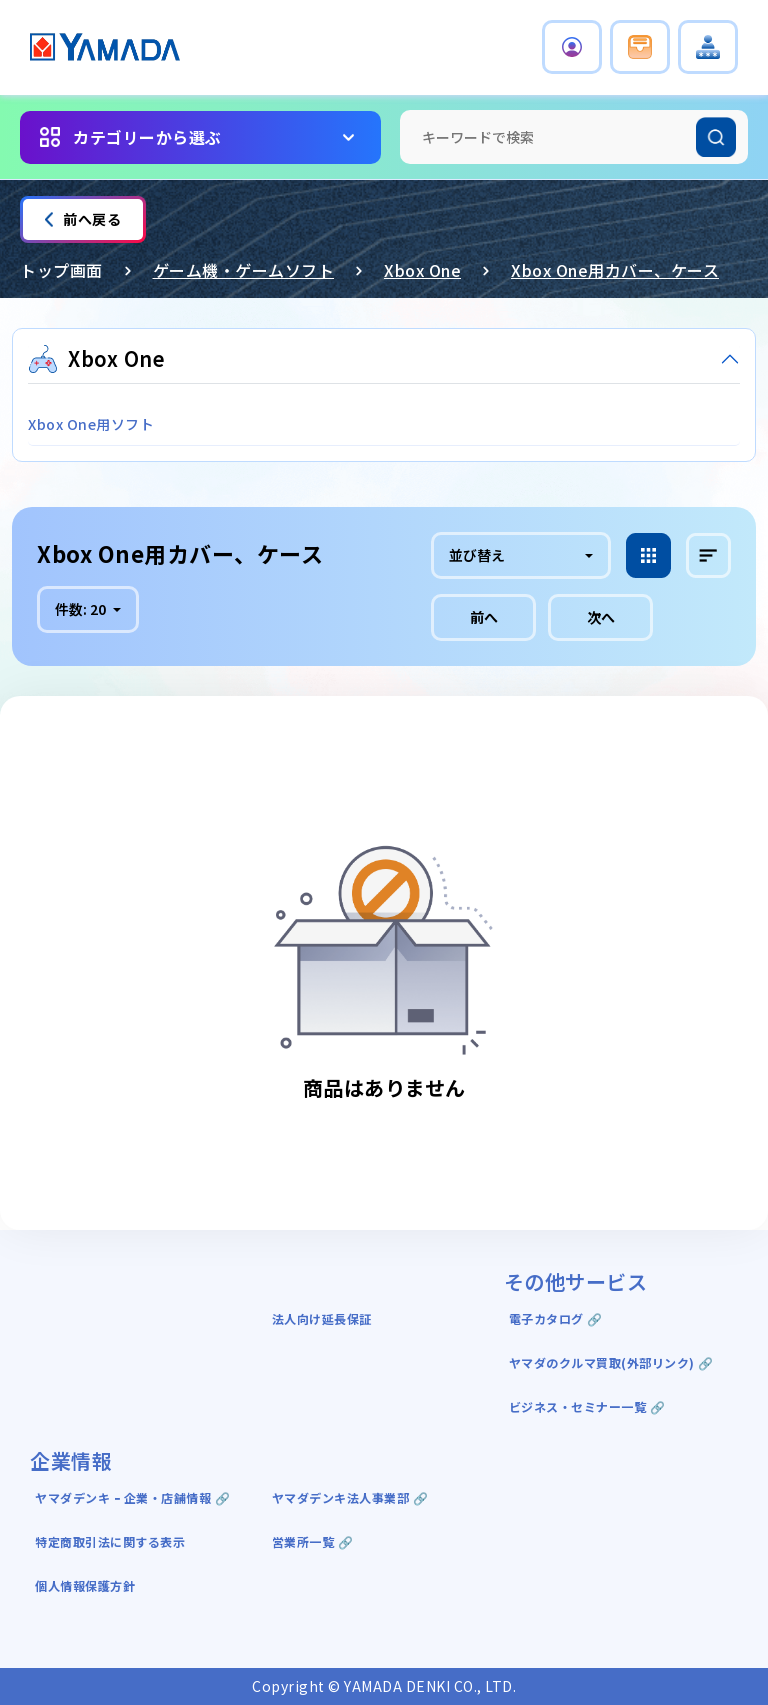  Describe the element at coordinates (322, 1318) in the screenshot. I see `法人向け延長保証` at that location.